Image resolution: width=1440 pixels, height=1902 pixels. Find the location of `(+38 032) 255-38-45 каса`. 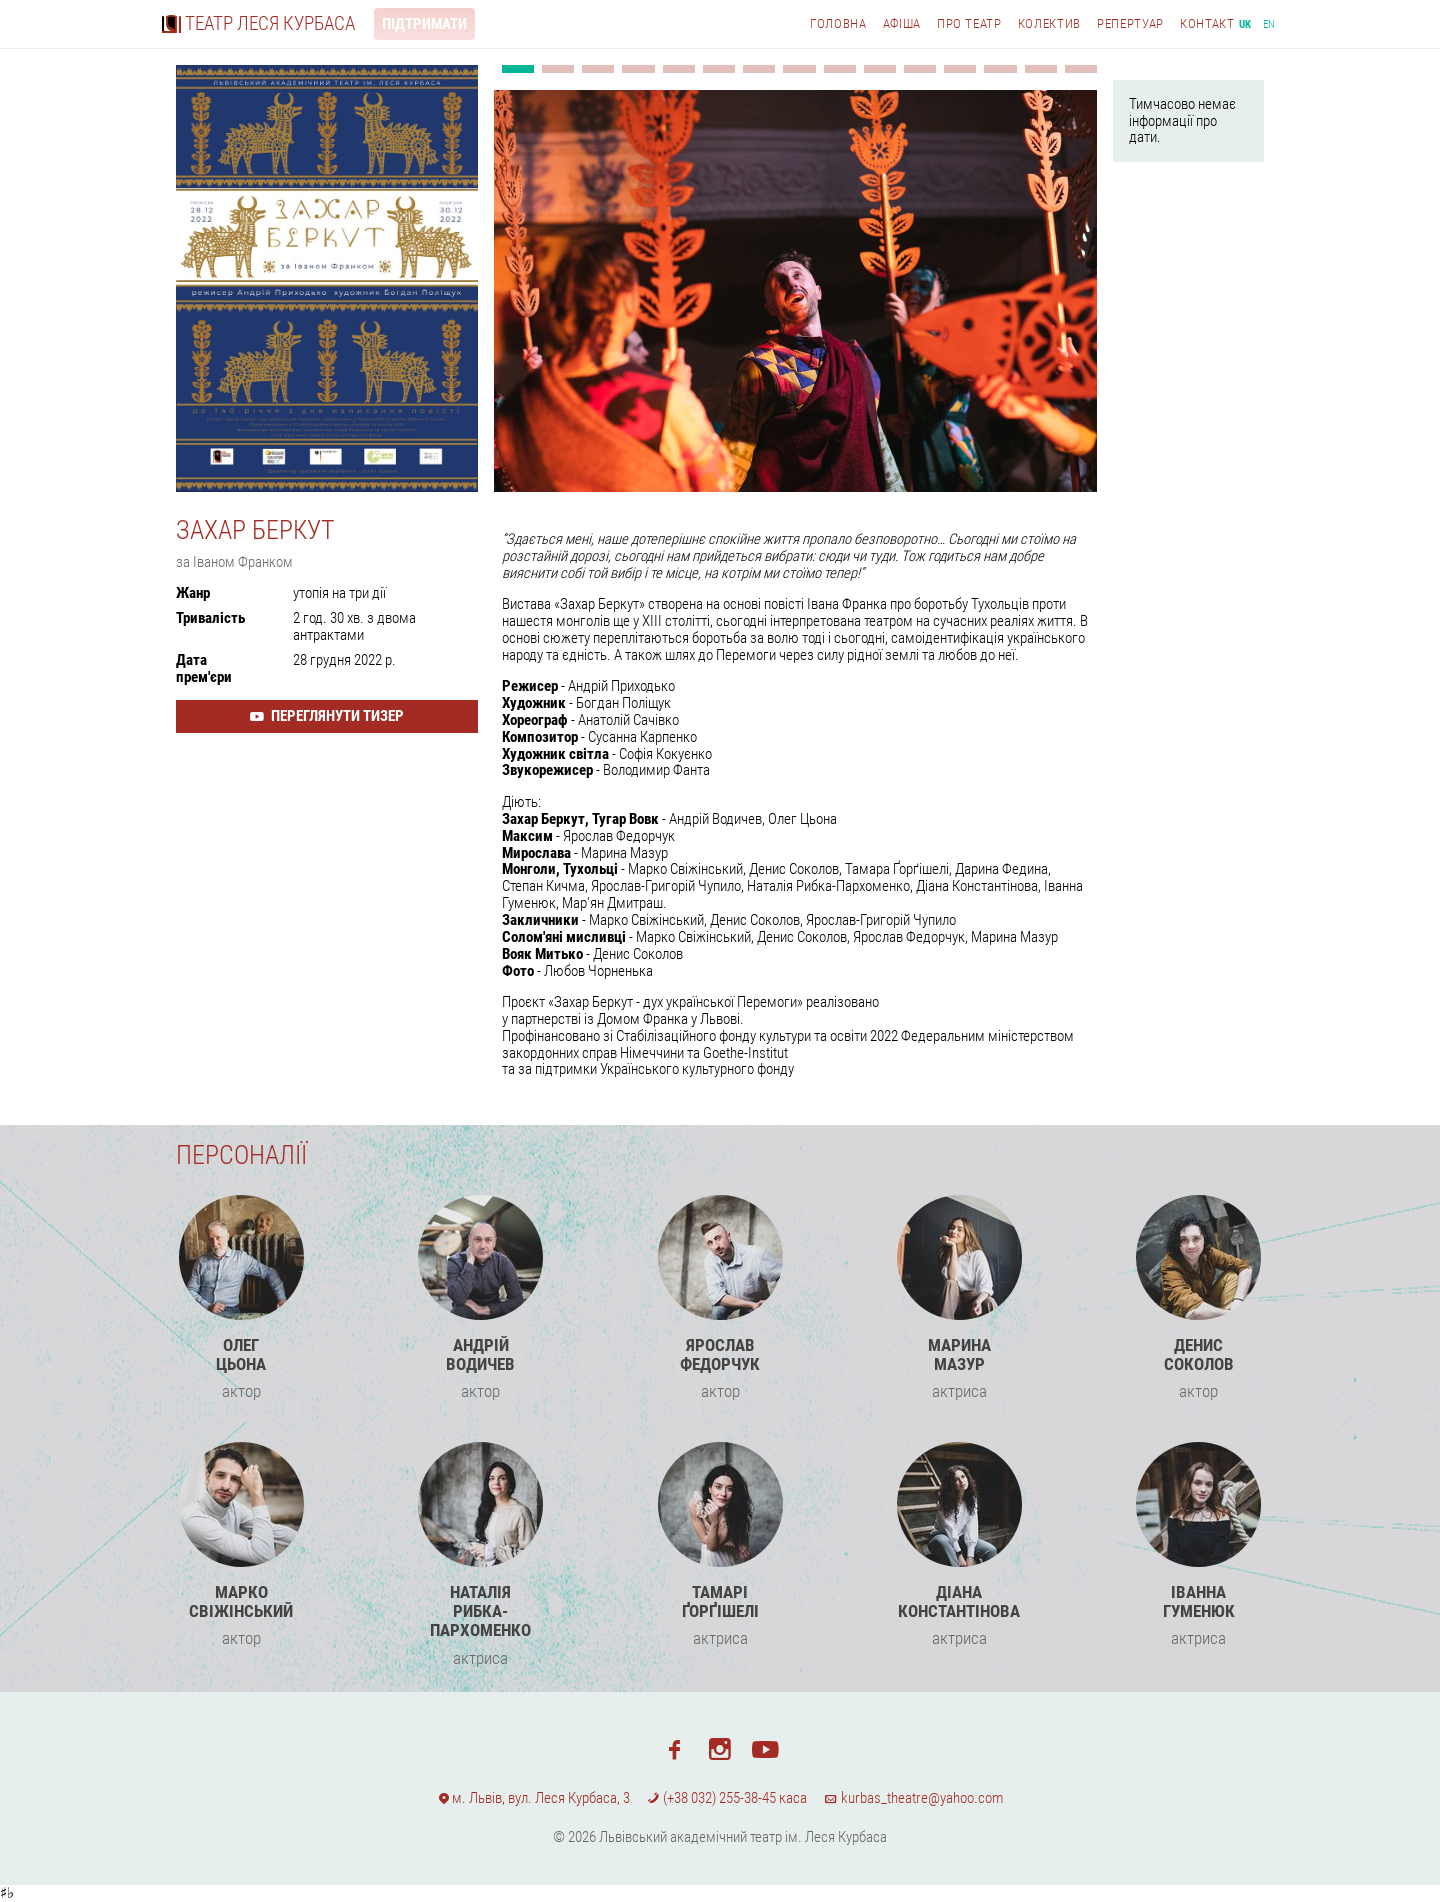

(+38 032) 255-38-45 каса is located at coordinates (727, 1798).